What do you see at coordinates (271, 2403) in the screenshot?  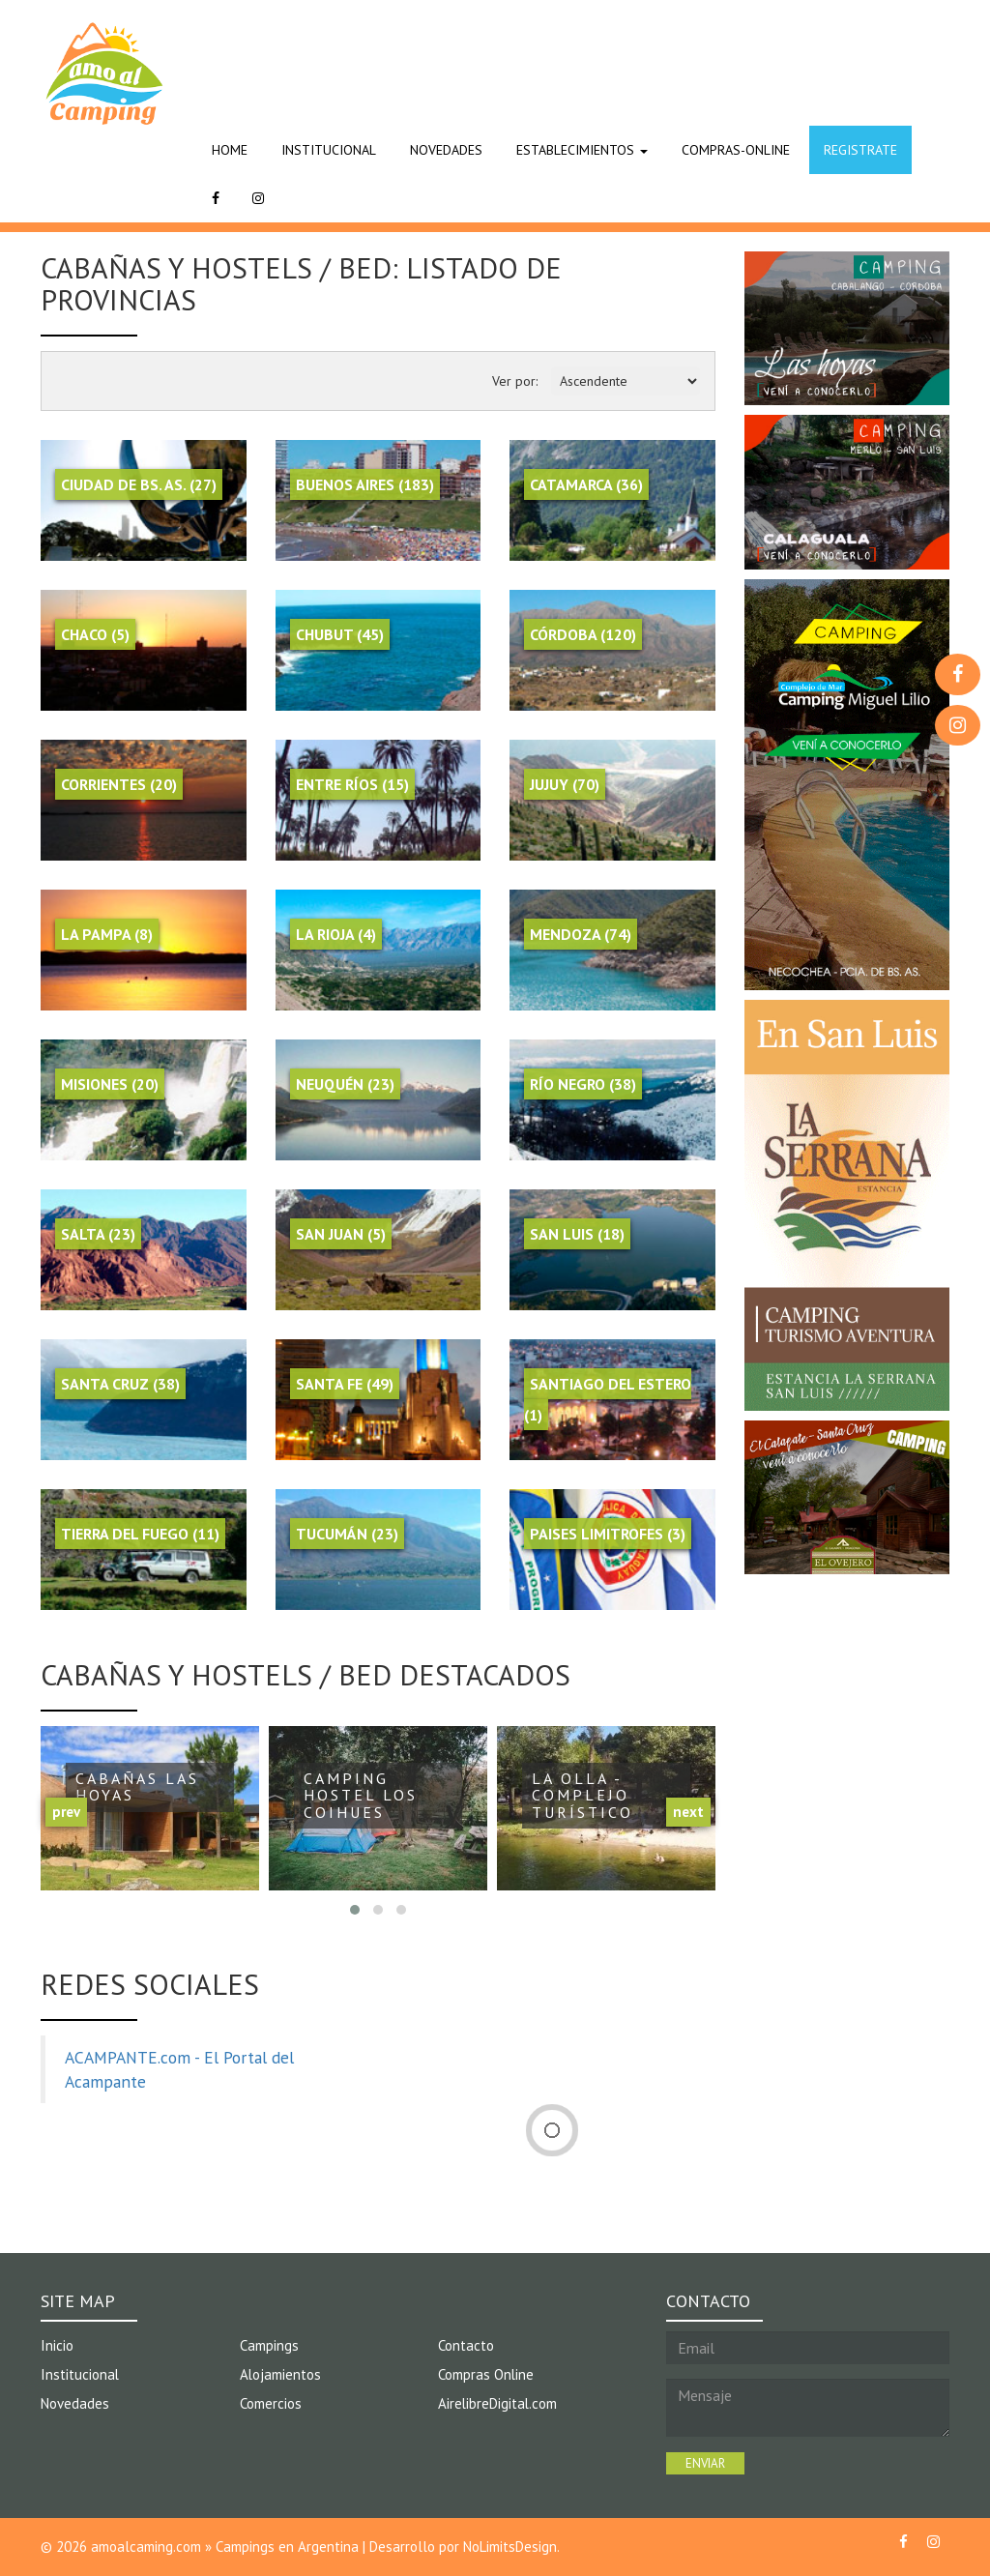 I see `Comercios` at bounding box center [271, 2403].